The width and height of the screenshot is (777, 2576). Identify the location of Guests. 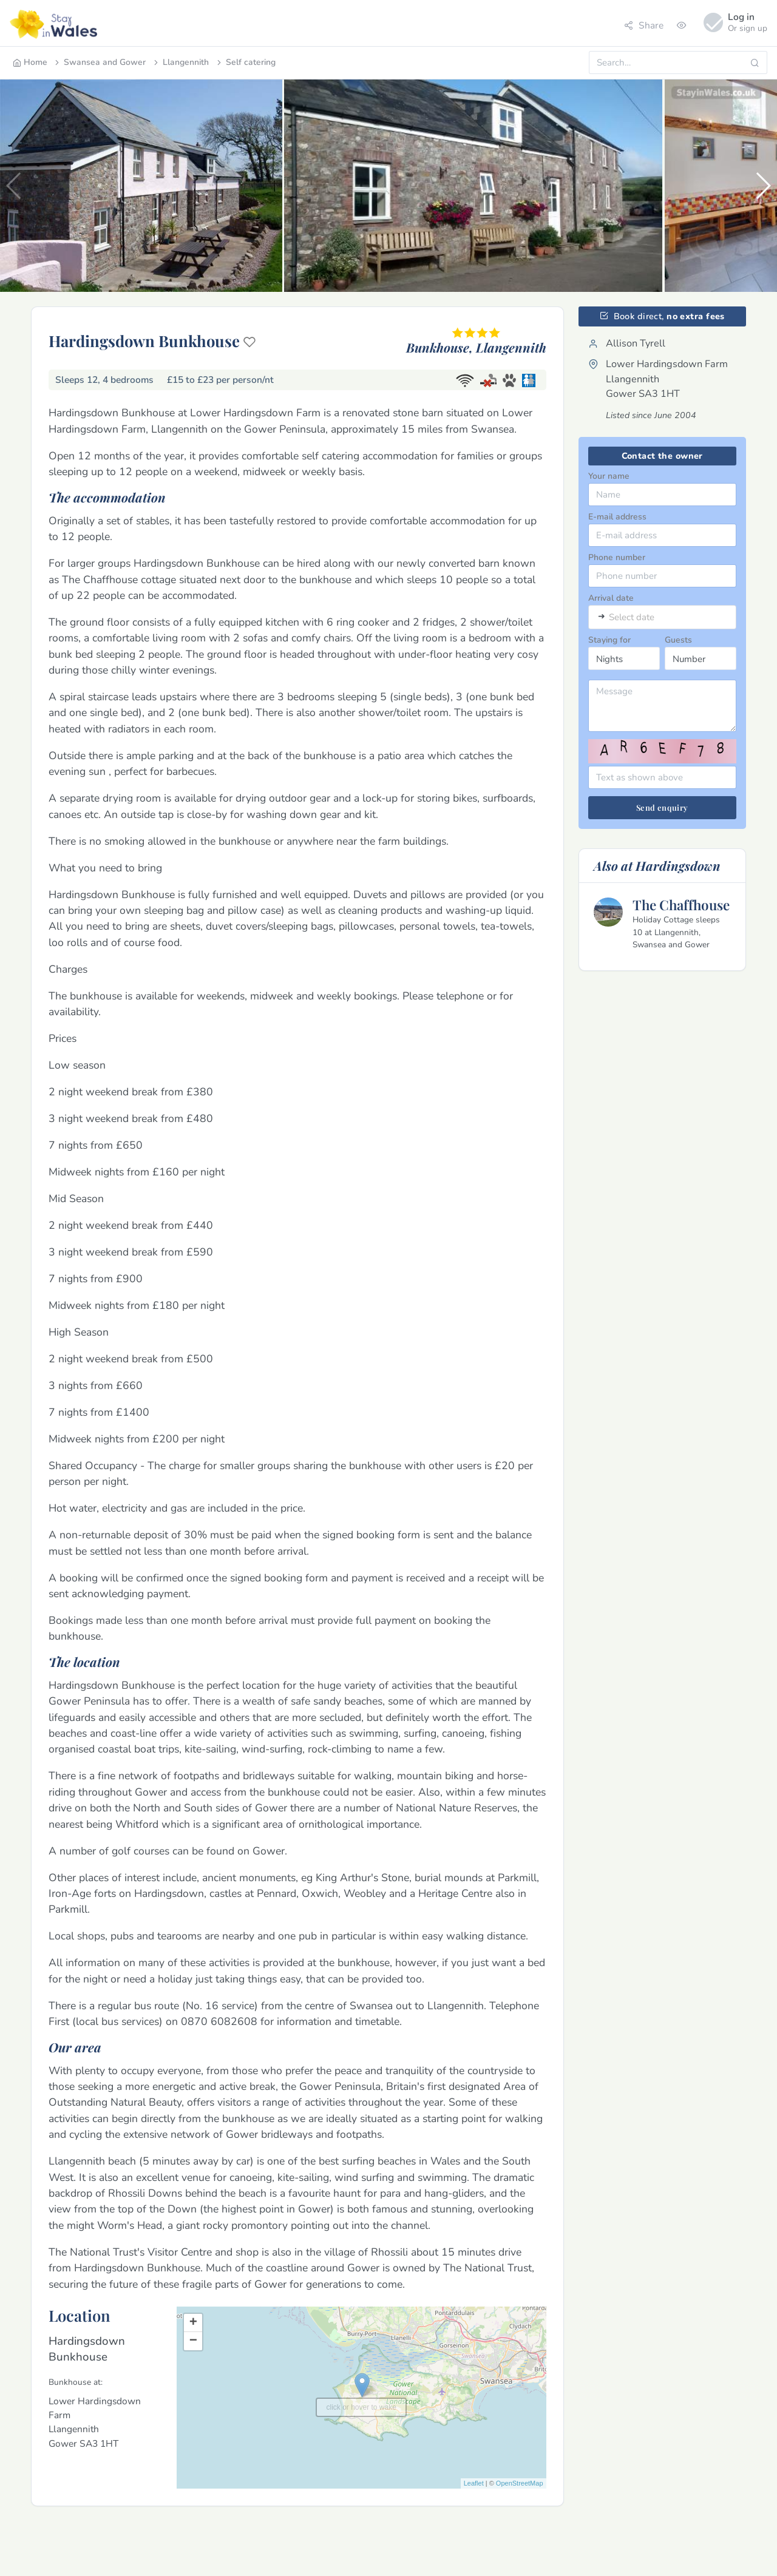
(678, 640).